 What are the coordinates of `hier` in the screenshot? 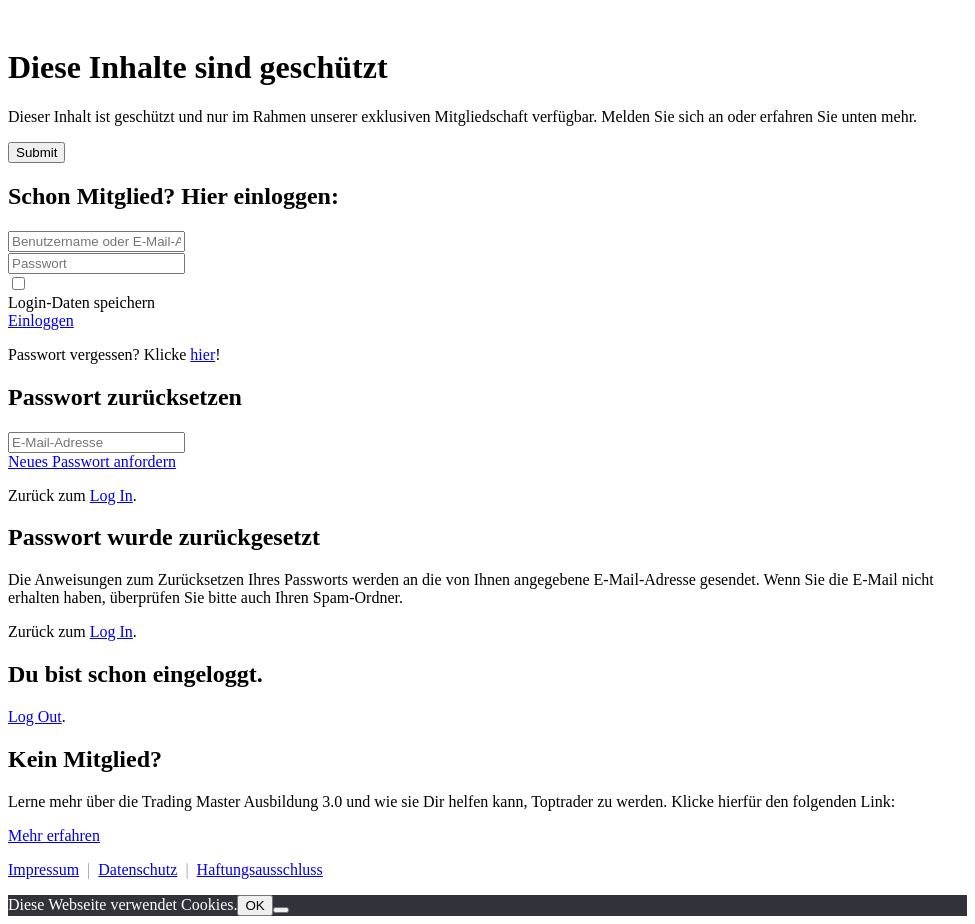 It's located at (202, 354).